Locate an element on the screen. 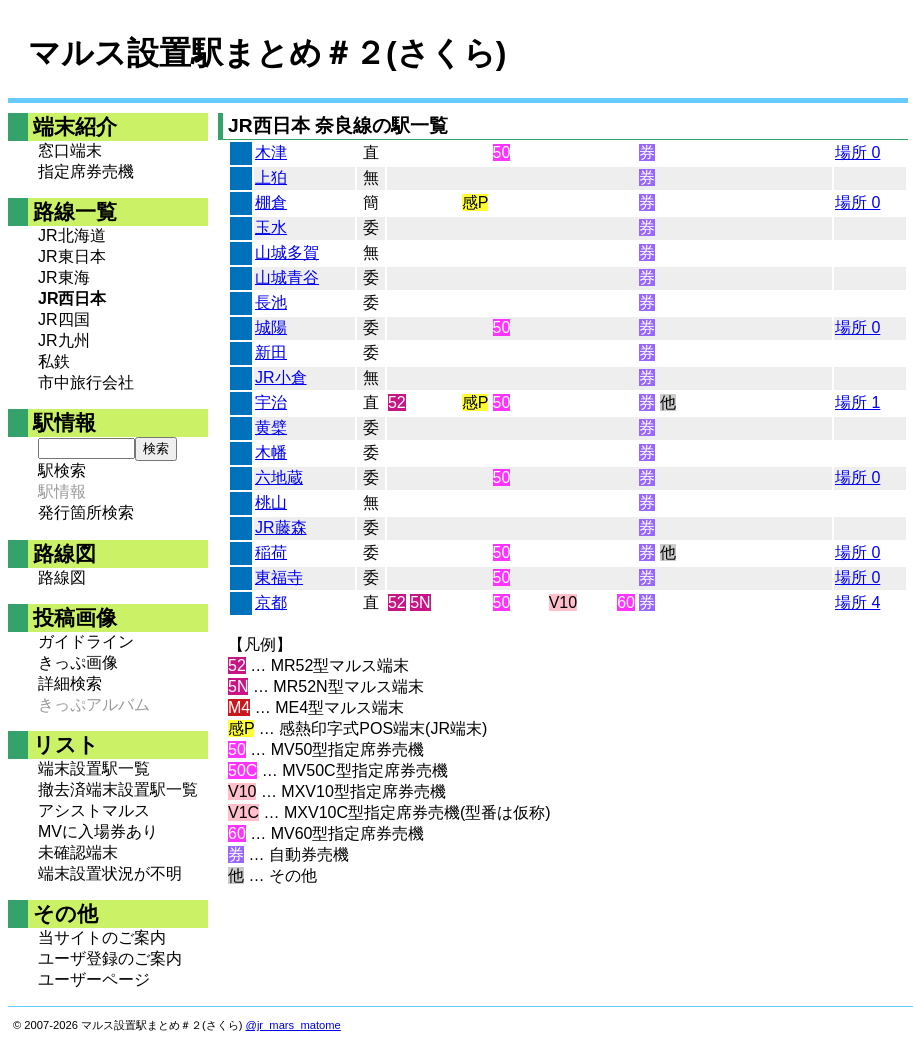 The image size is (913, 1044). JR四国 is located at coordinates (64, 319).